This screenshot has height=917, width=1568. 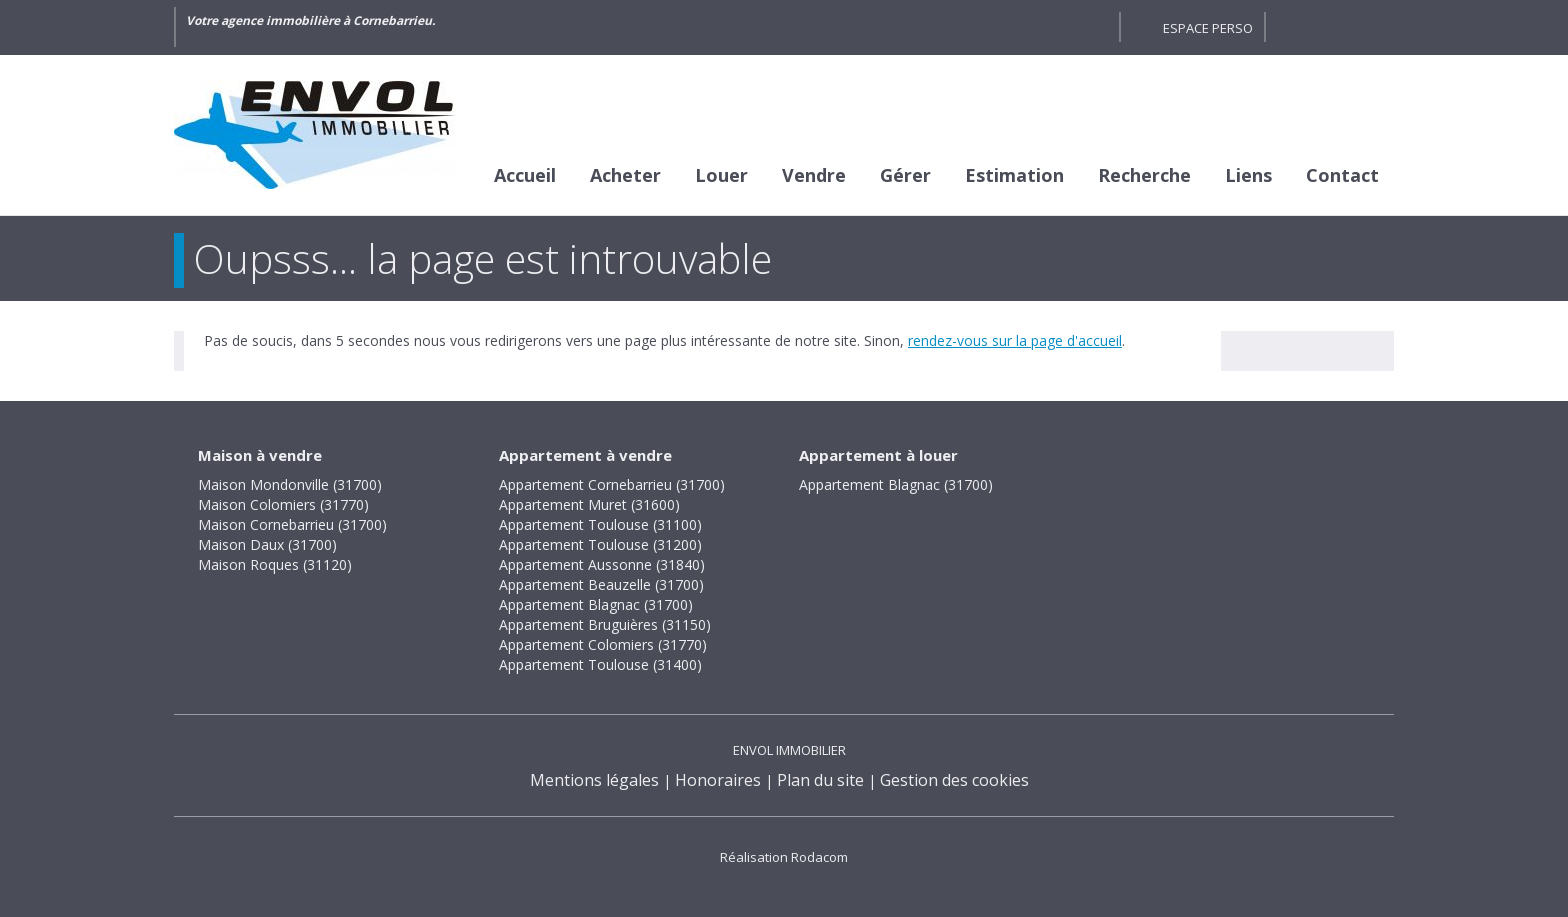 I want to click on Appartement Toulouse (31200), so click(x=600, y=544).